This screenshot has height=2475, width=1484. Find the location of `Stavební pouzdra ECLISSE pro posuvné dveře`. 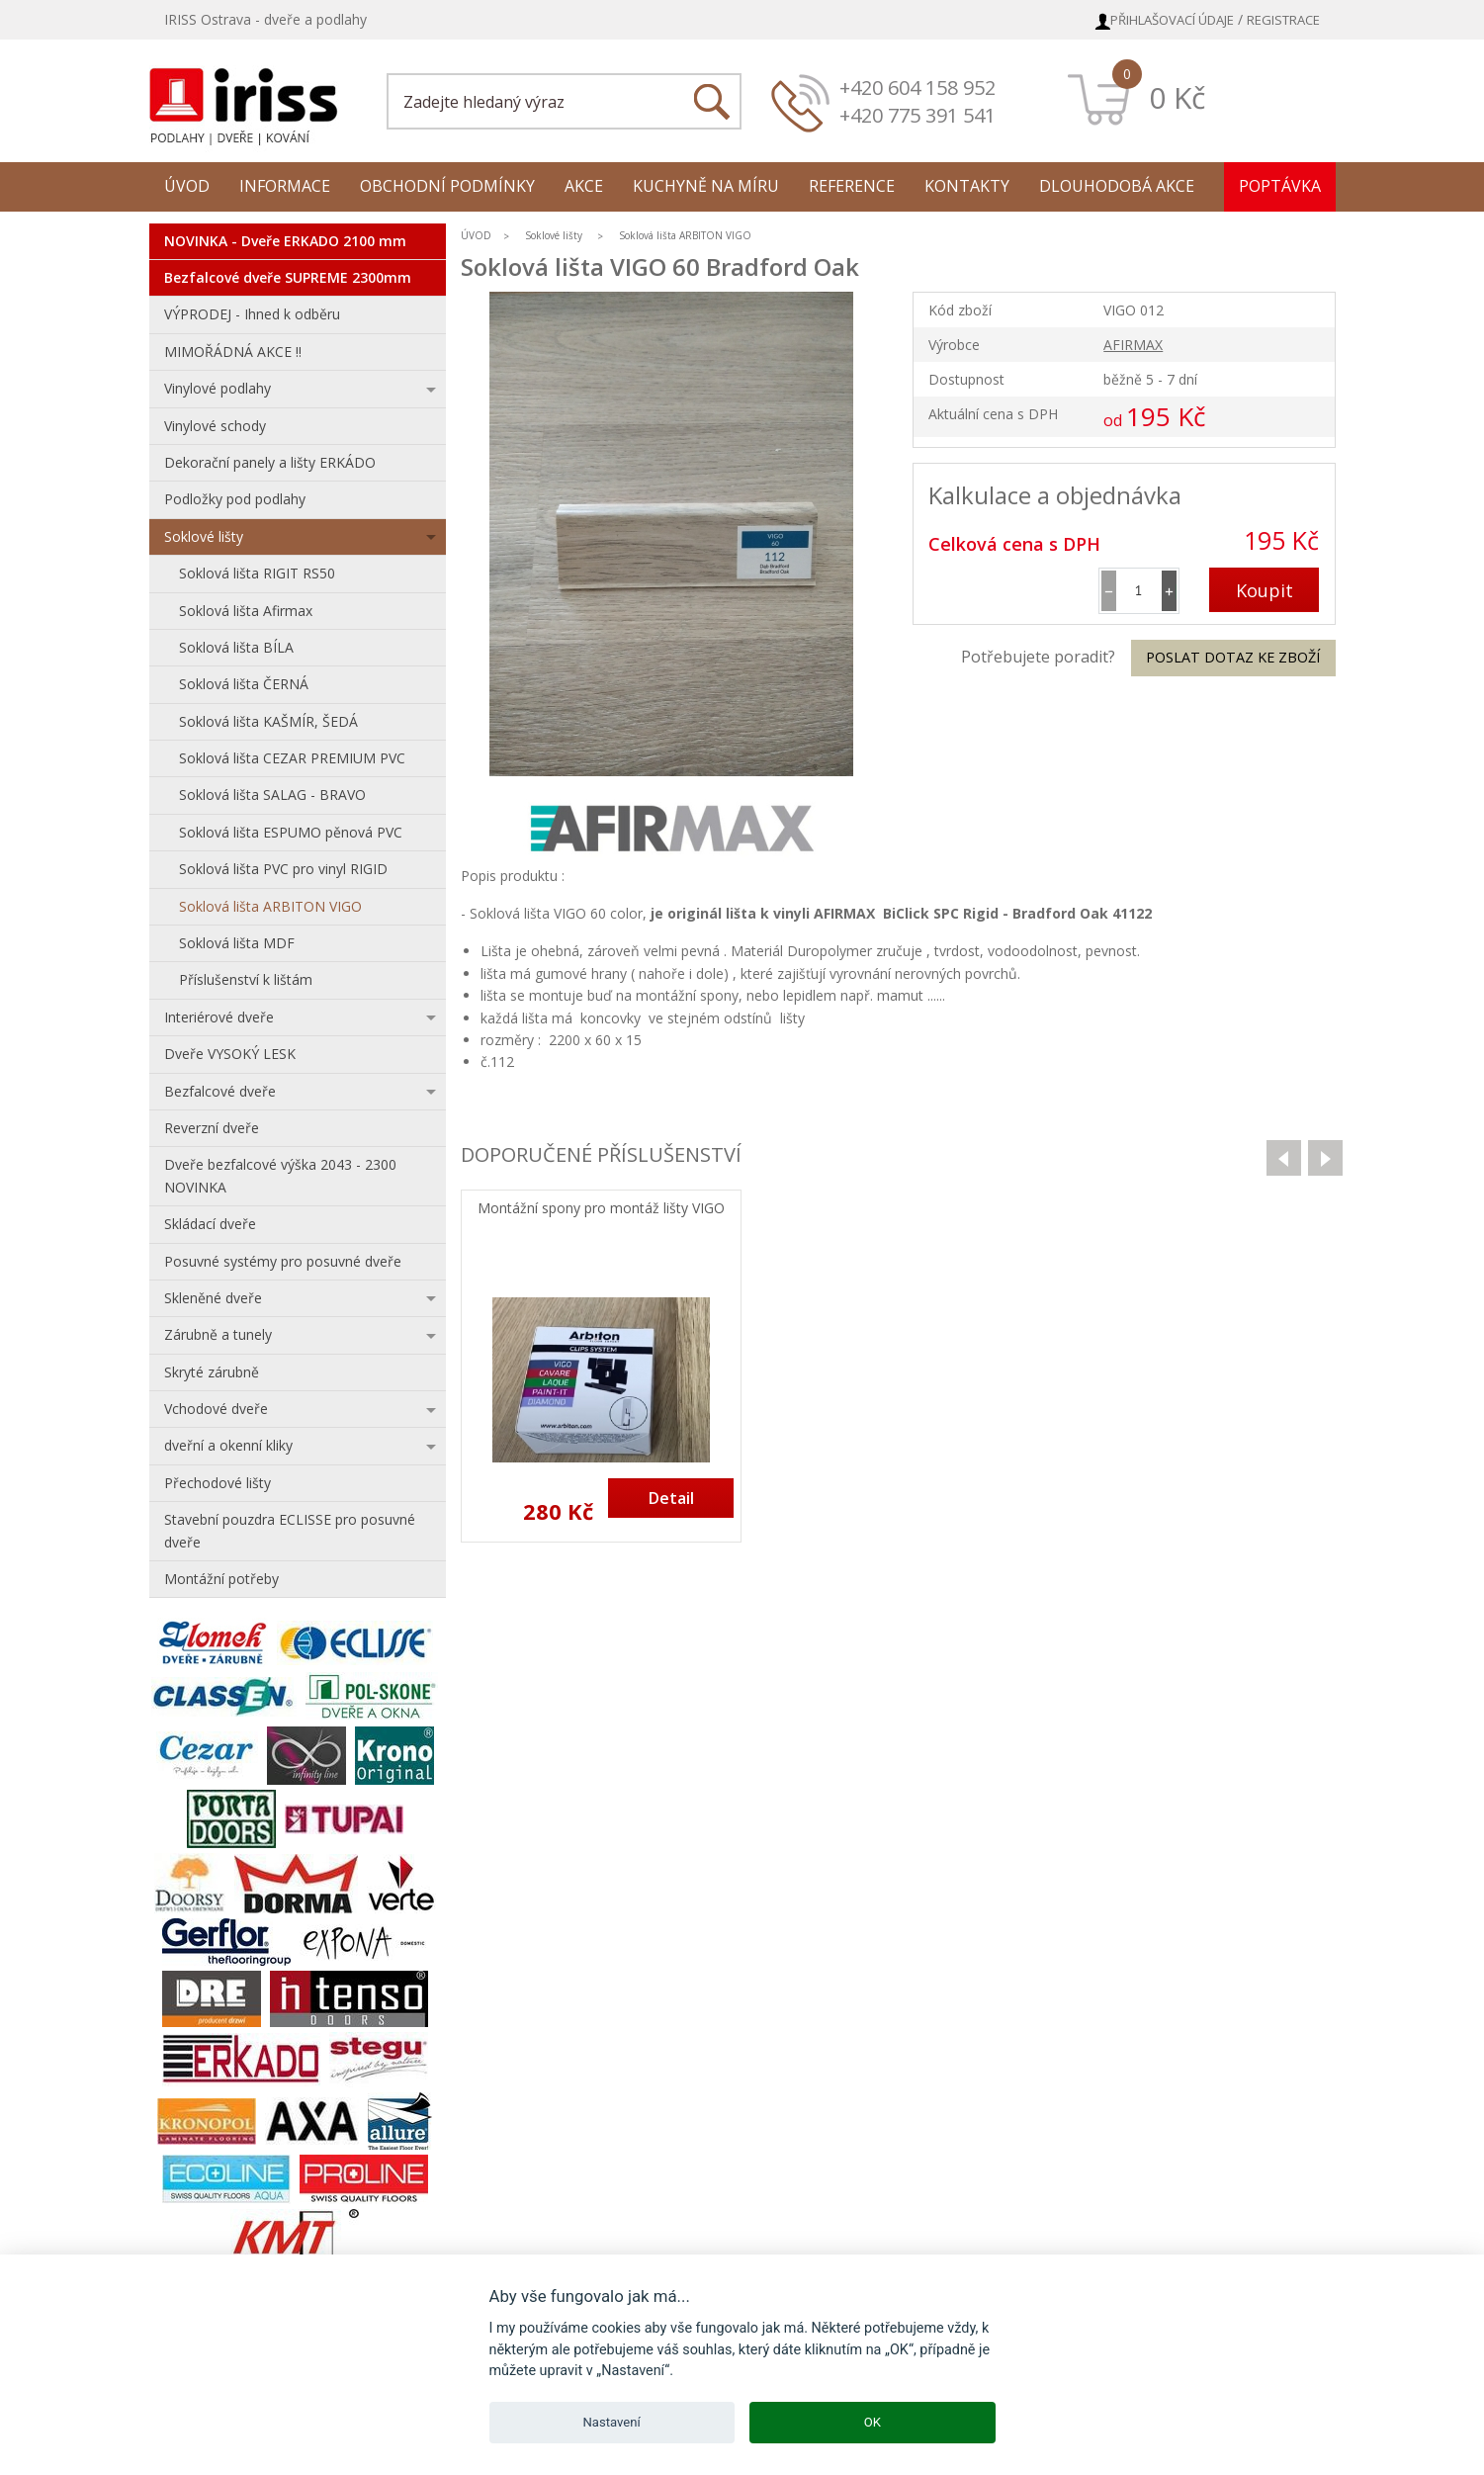

Stavební pouzdra ECLISSE pro posuvné dveře is located at coordinates (289, 1530).